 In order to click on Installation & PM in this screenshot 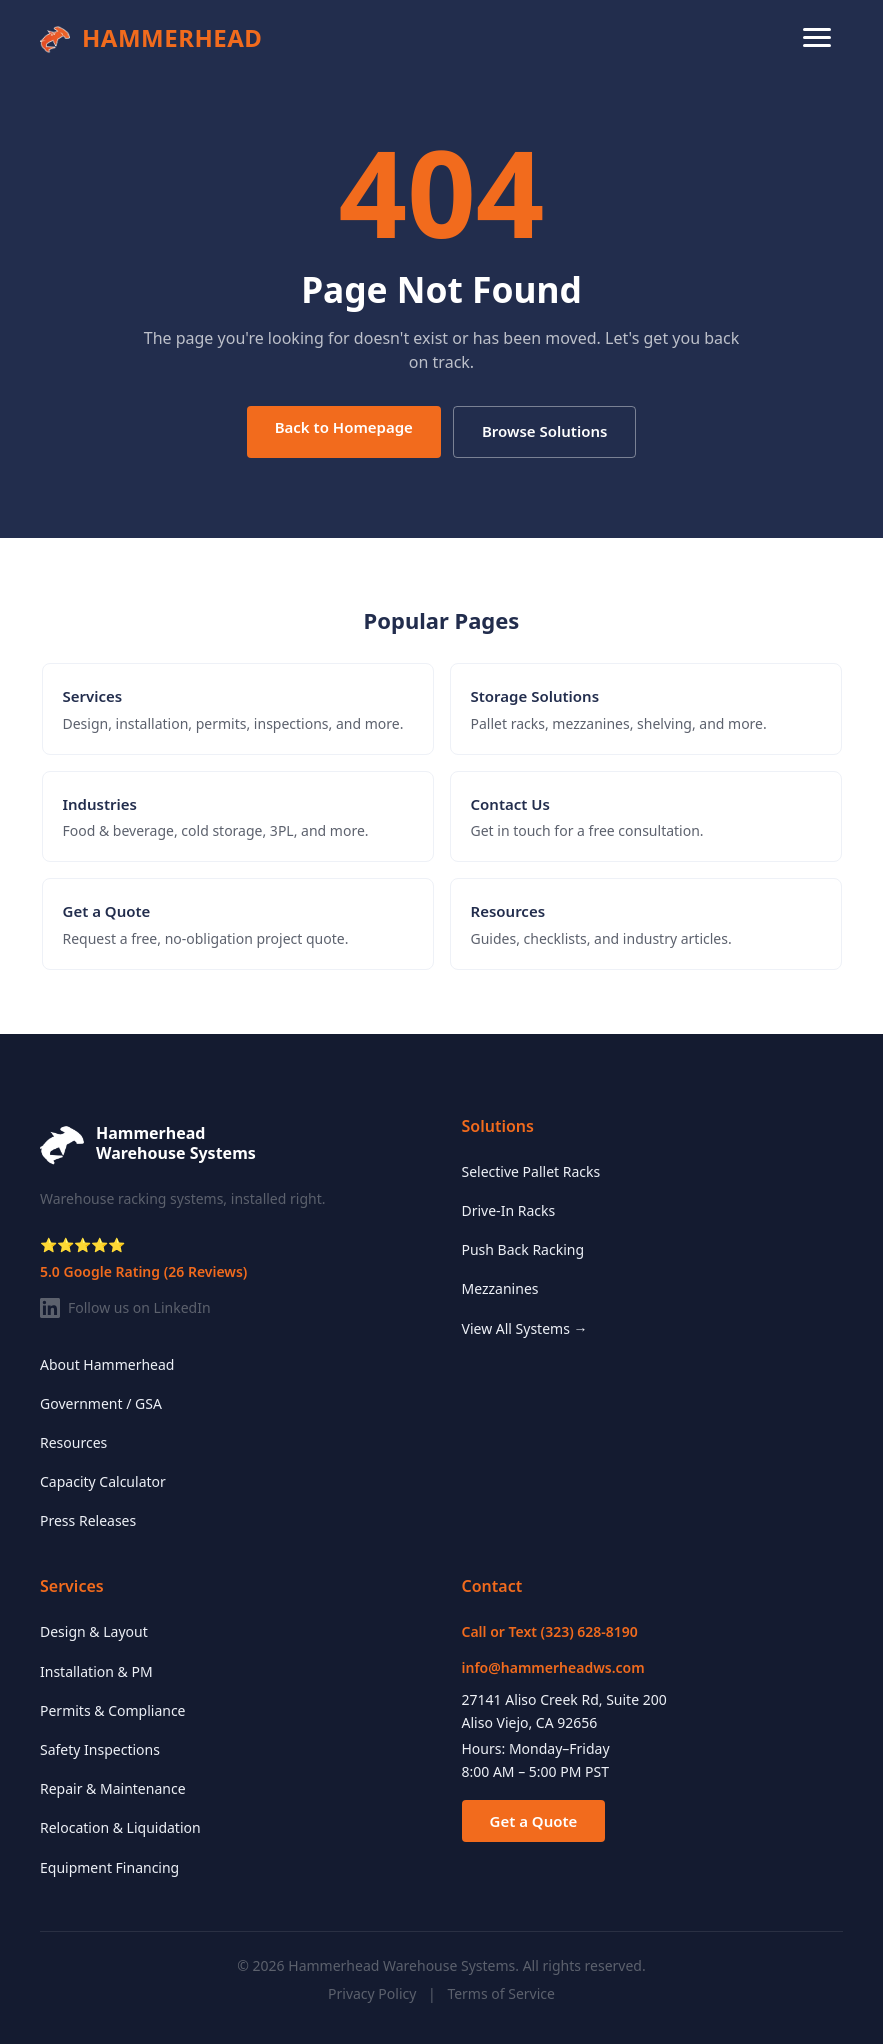, I will do `click(96, 1671)`.